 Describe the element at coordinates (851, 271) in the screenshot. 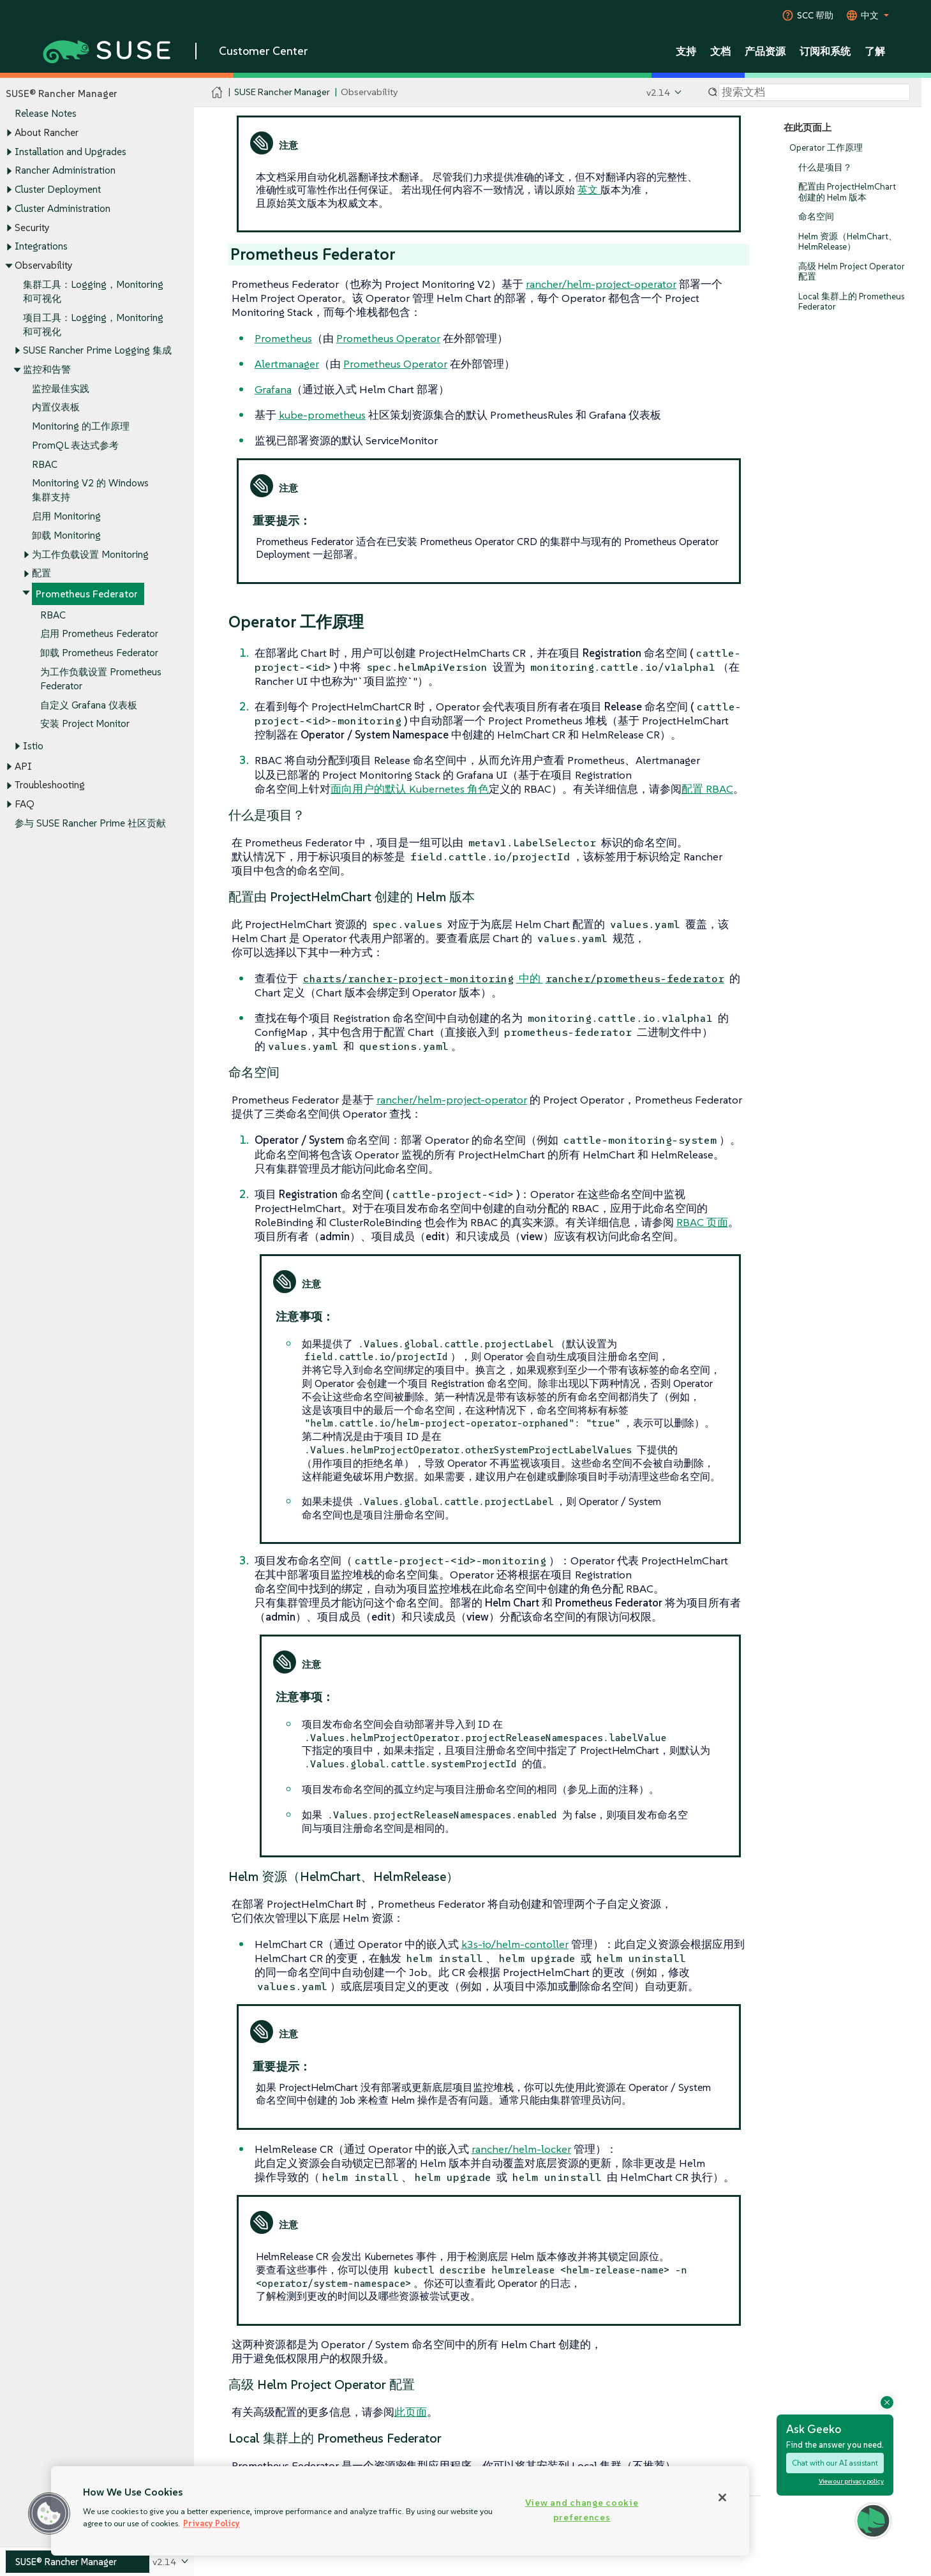

I see `高级 Helm Project Operator 配置` at that location.